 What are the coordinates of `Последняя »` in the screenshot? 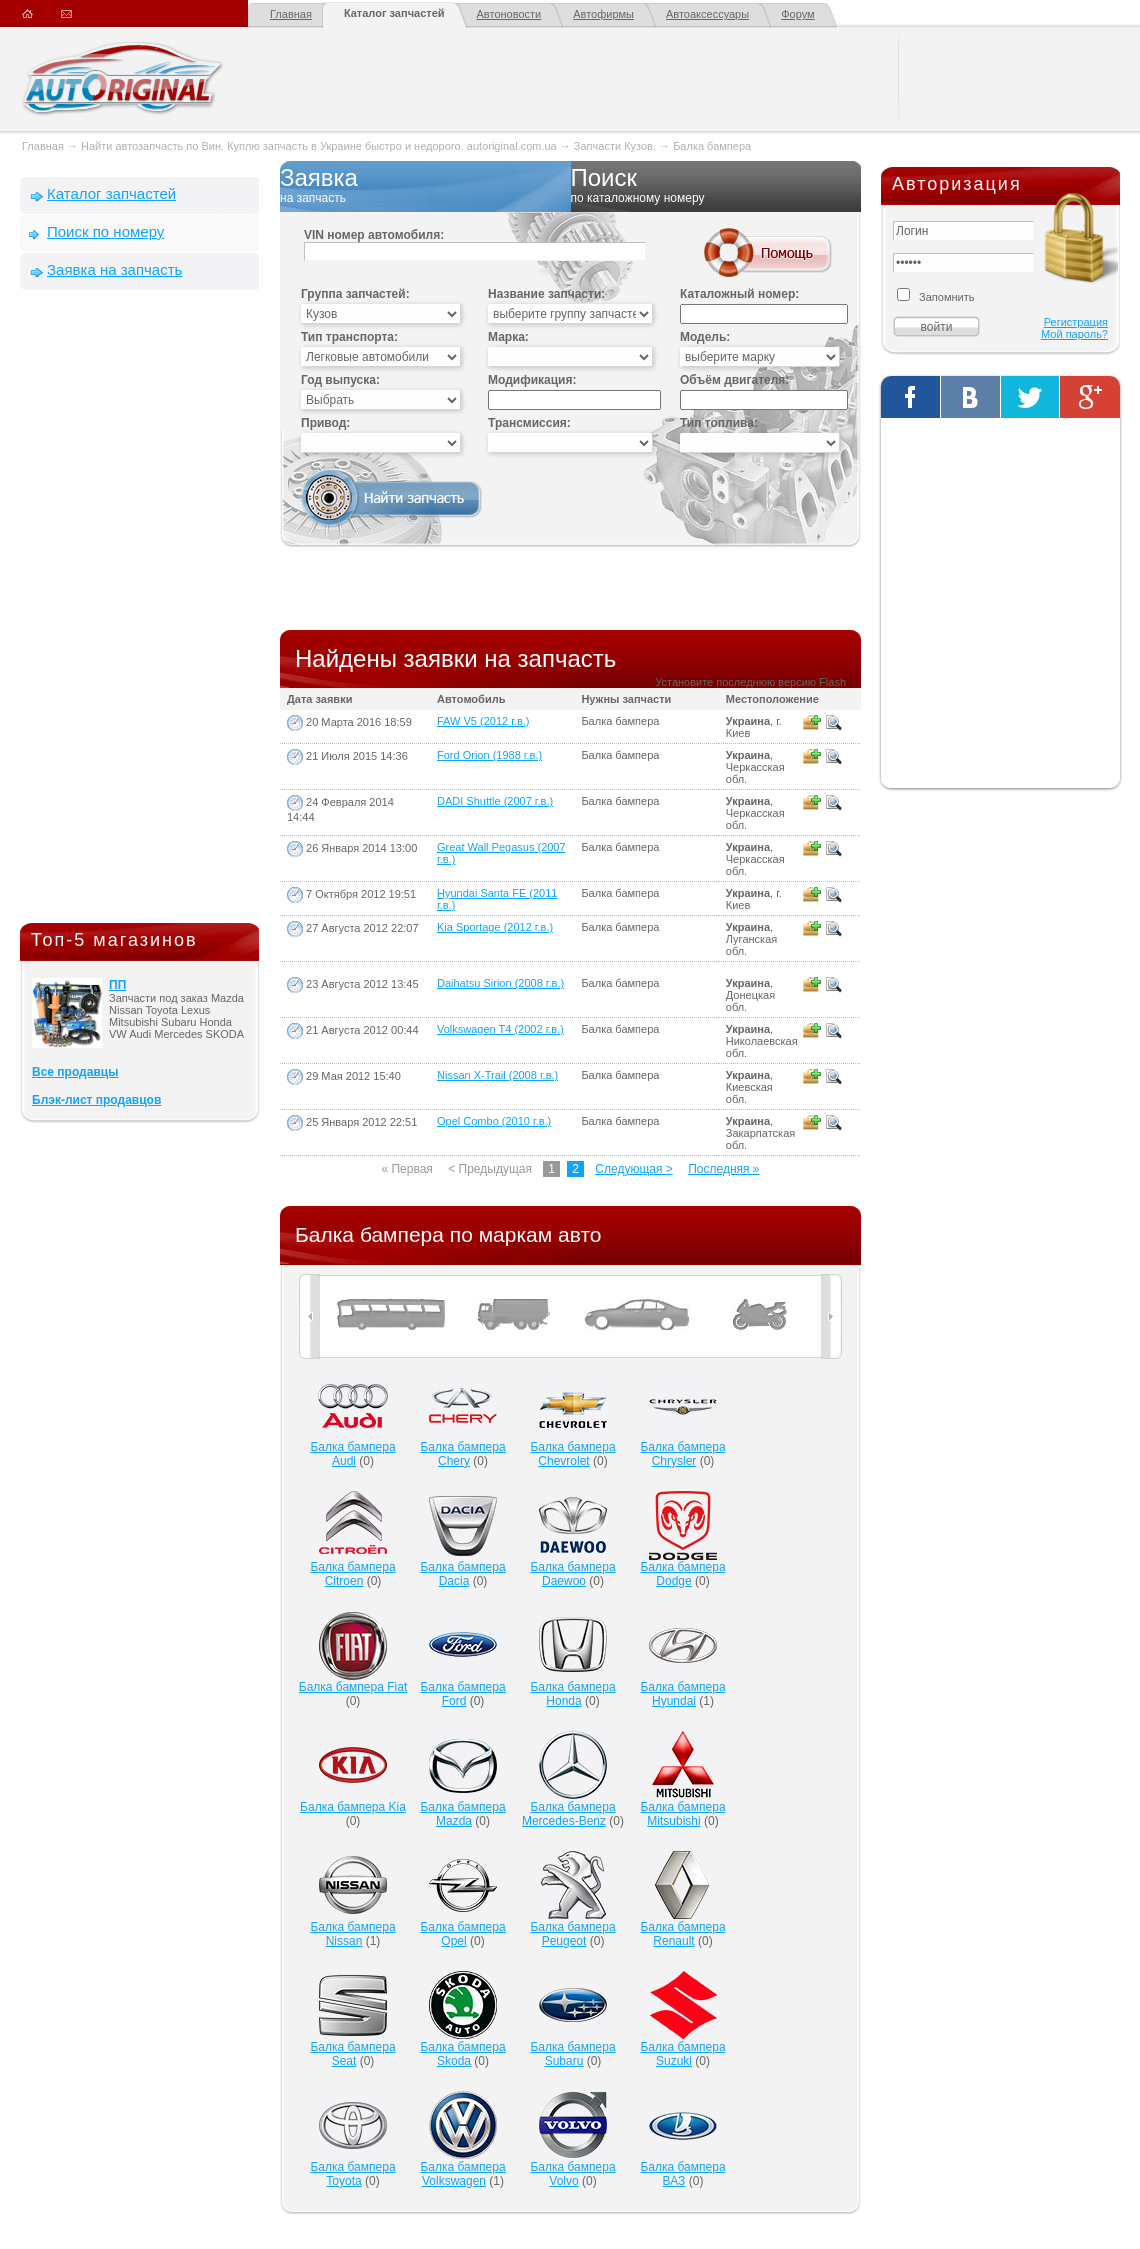 It's located at (723, 1169).